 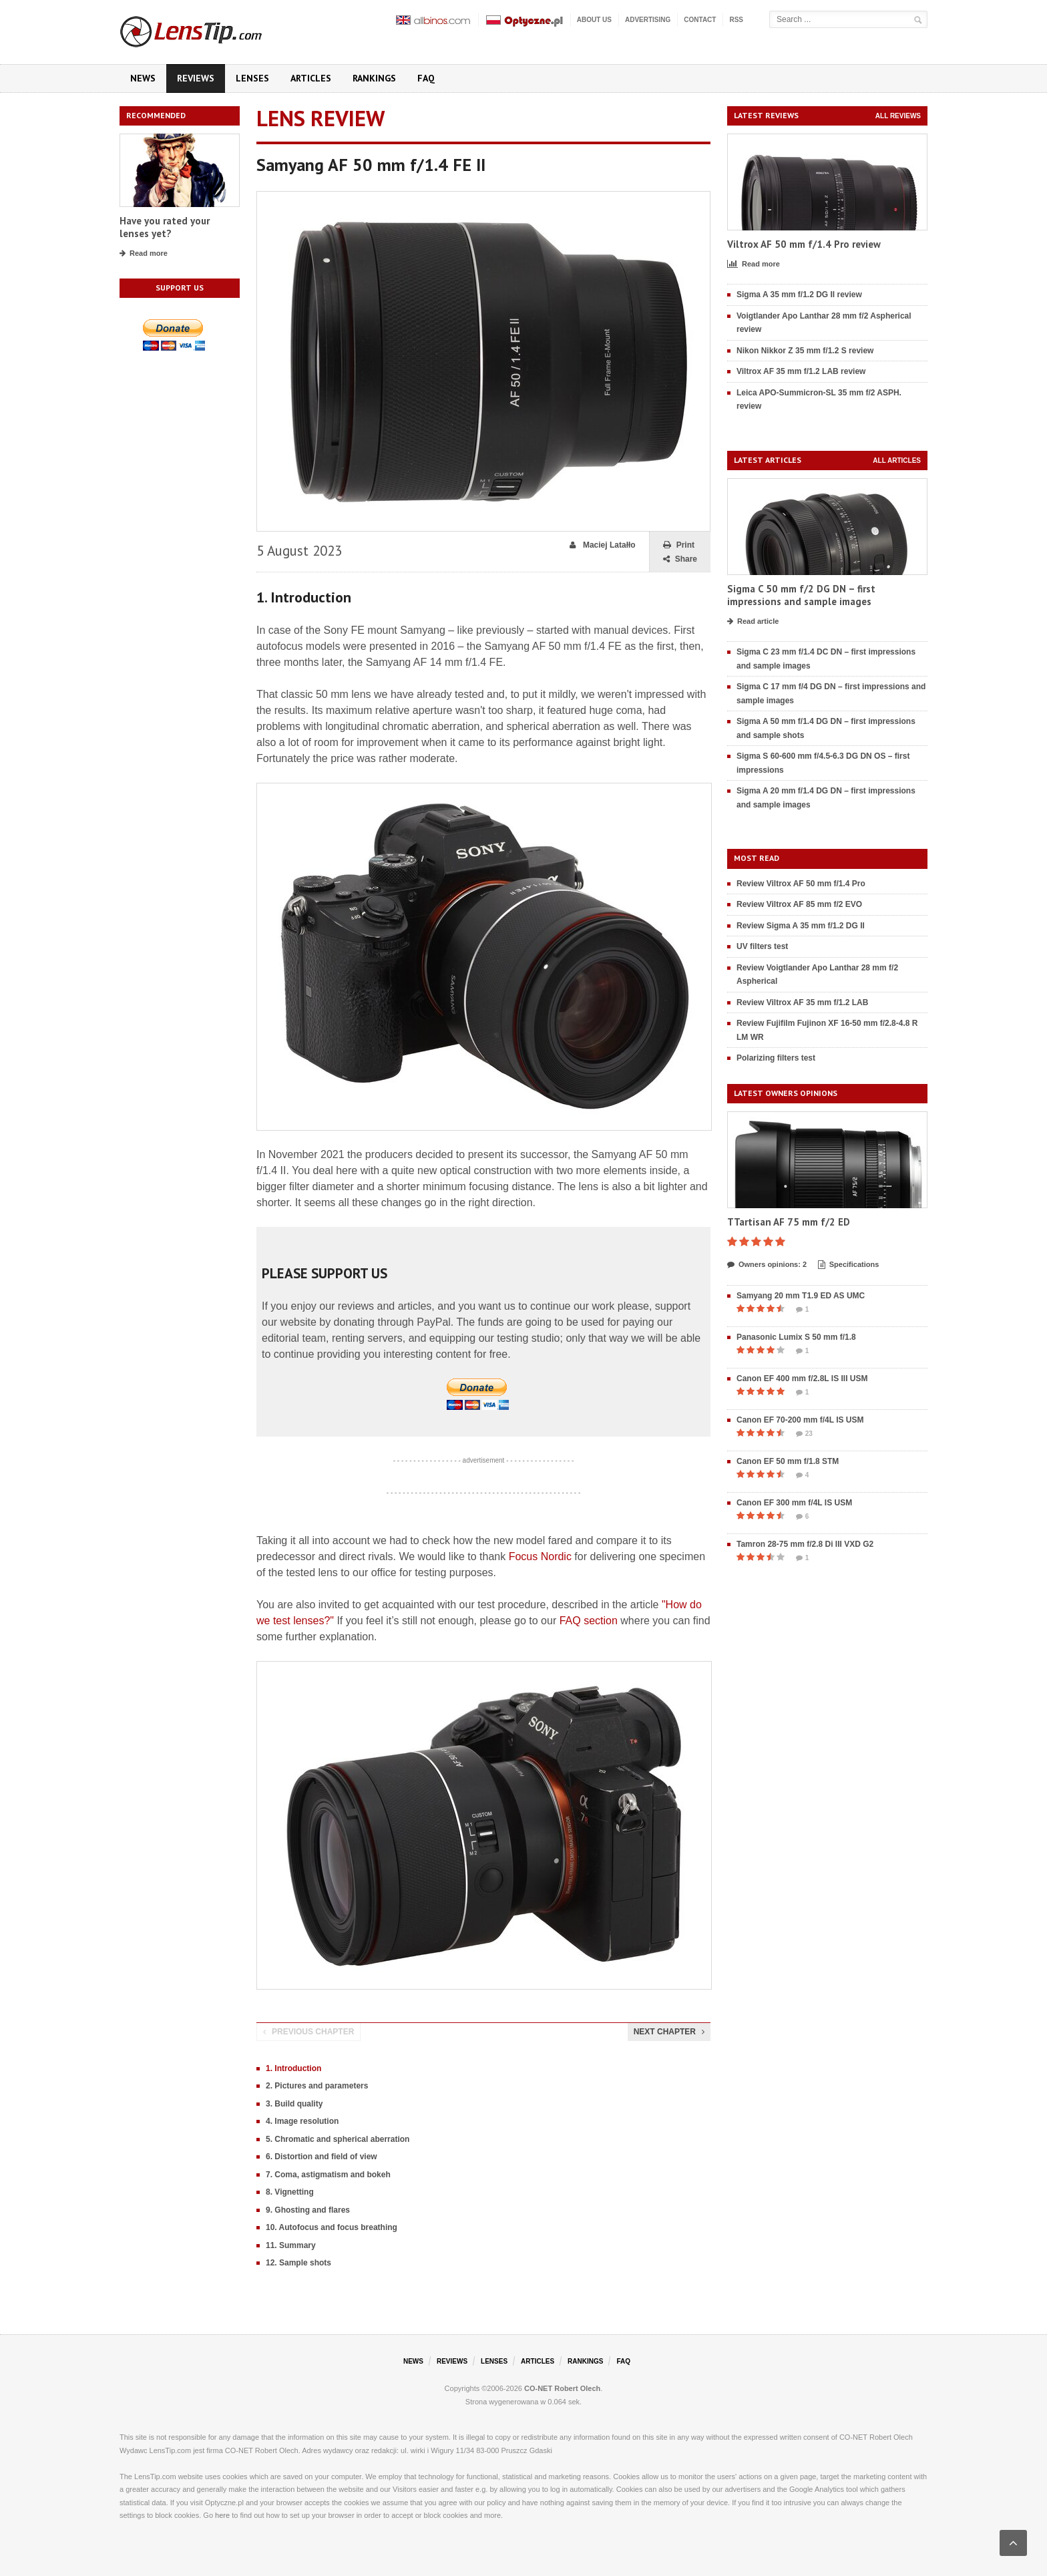 I want to click on Review Viltrox AF 85 mm f/2 EVO, so click(x=799, y=904).